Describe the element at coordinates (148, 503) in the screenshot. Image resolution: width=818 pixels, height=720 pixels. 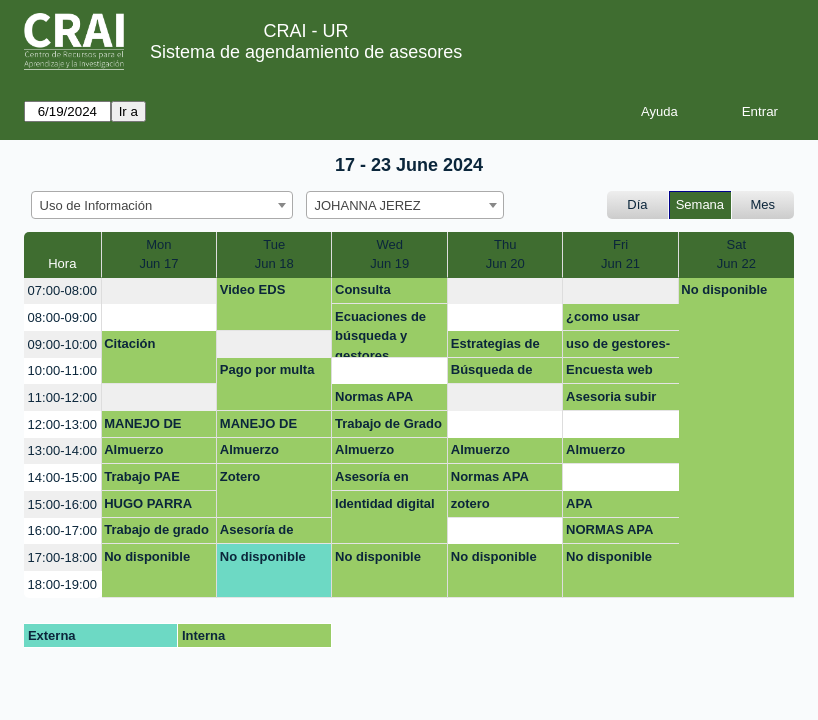
I see `HUGO PARRA` at that location.